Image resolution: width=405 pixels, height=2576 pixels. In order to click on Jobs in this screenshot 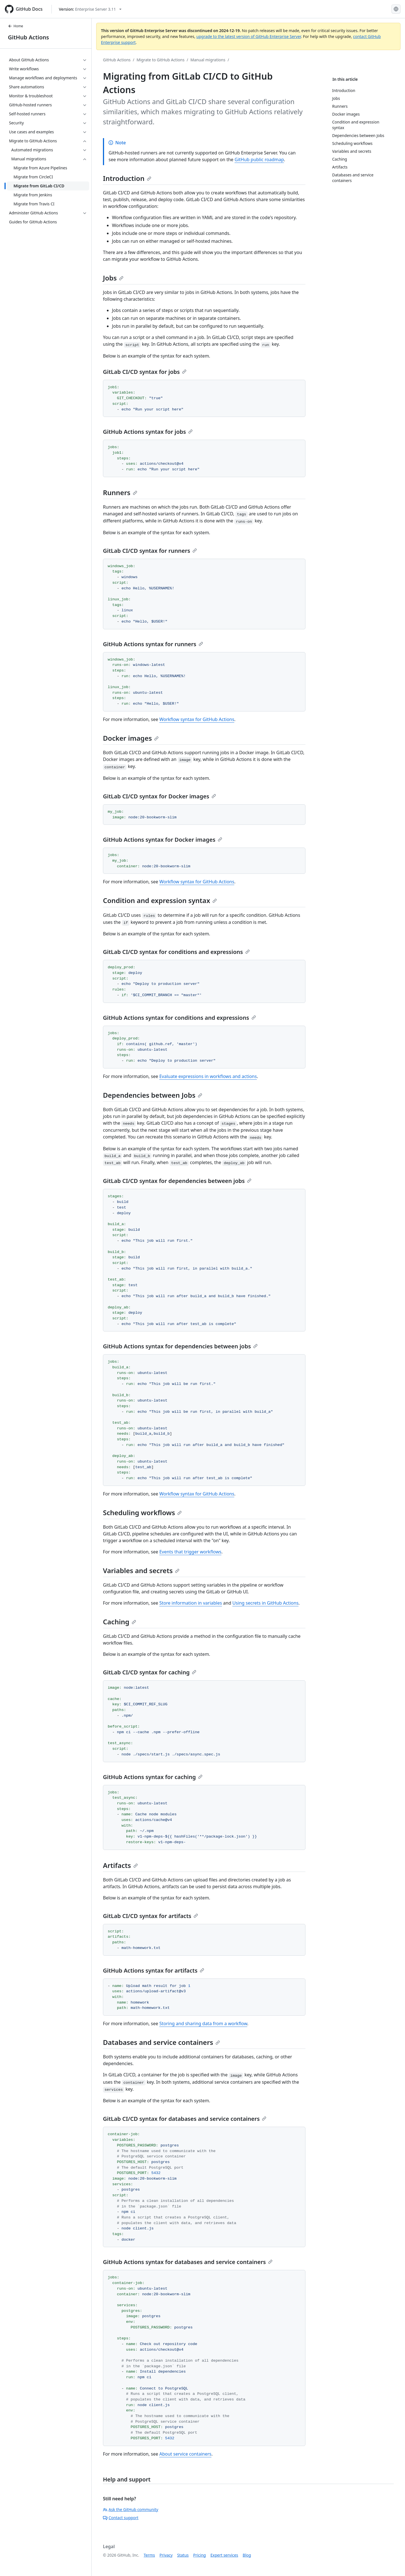, I will do `click(113, 277)`.